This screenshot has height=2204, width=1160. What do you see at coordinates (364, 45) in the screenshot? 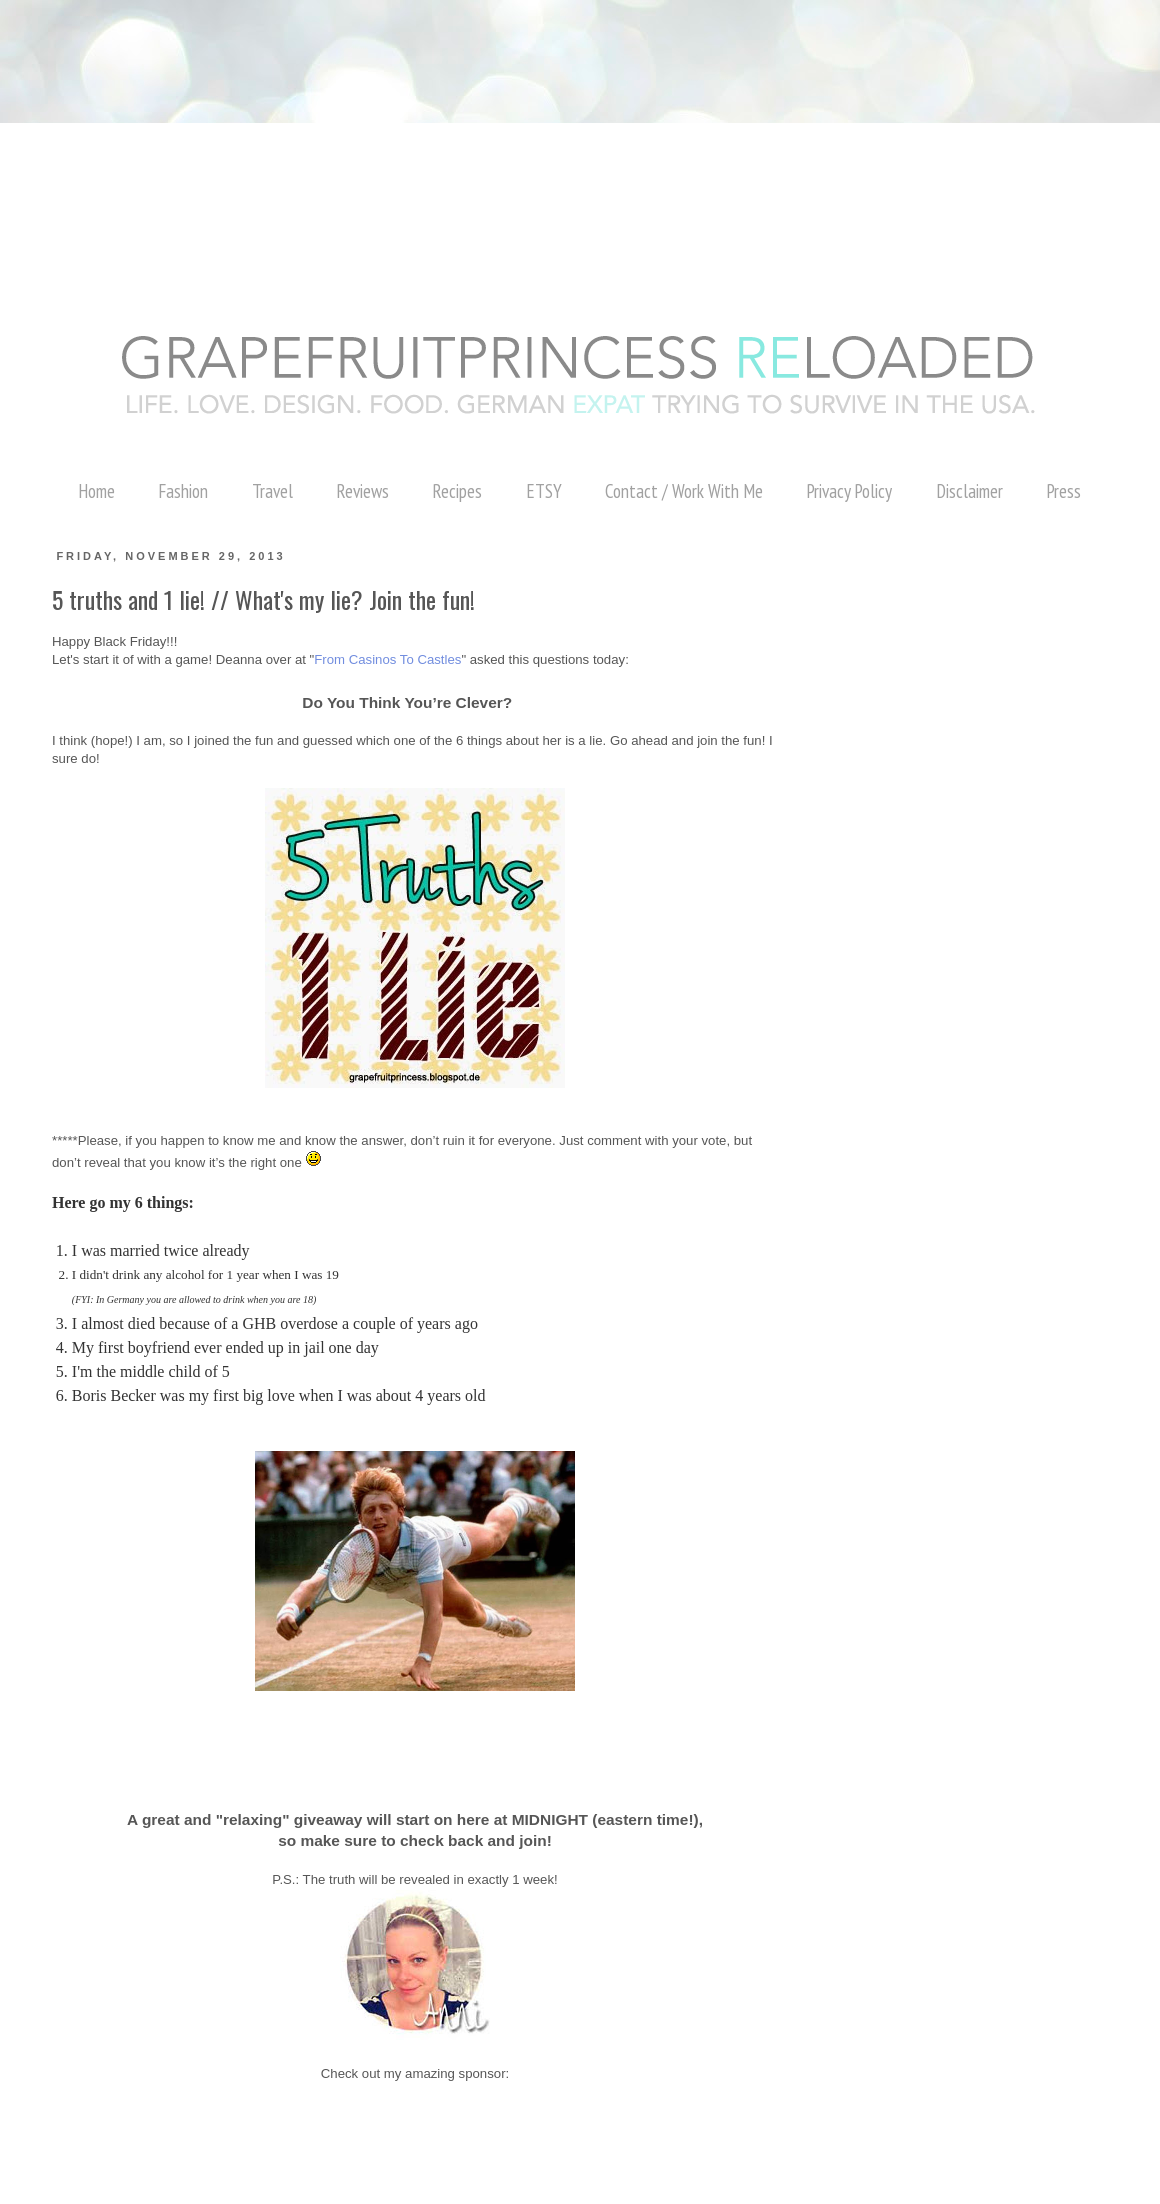
I see `[Advertisement]` at bounding box center [364, 45].